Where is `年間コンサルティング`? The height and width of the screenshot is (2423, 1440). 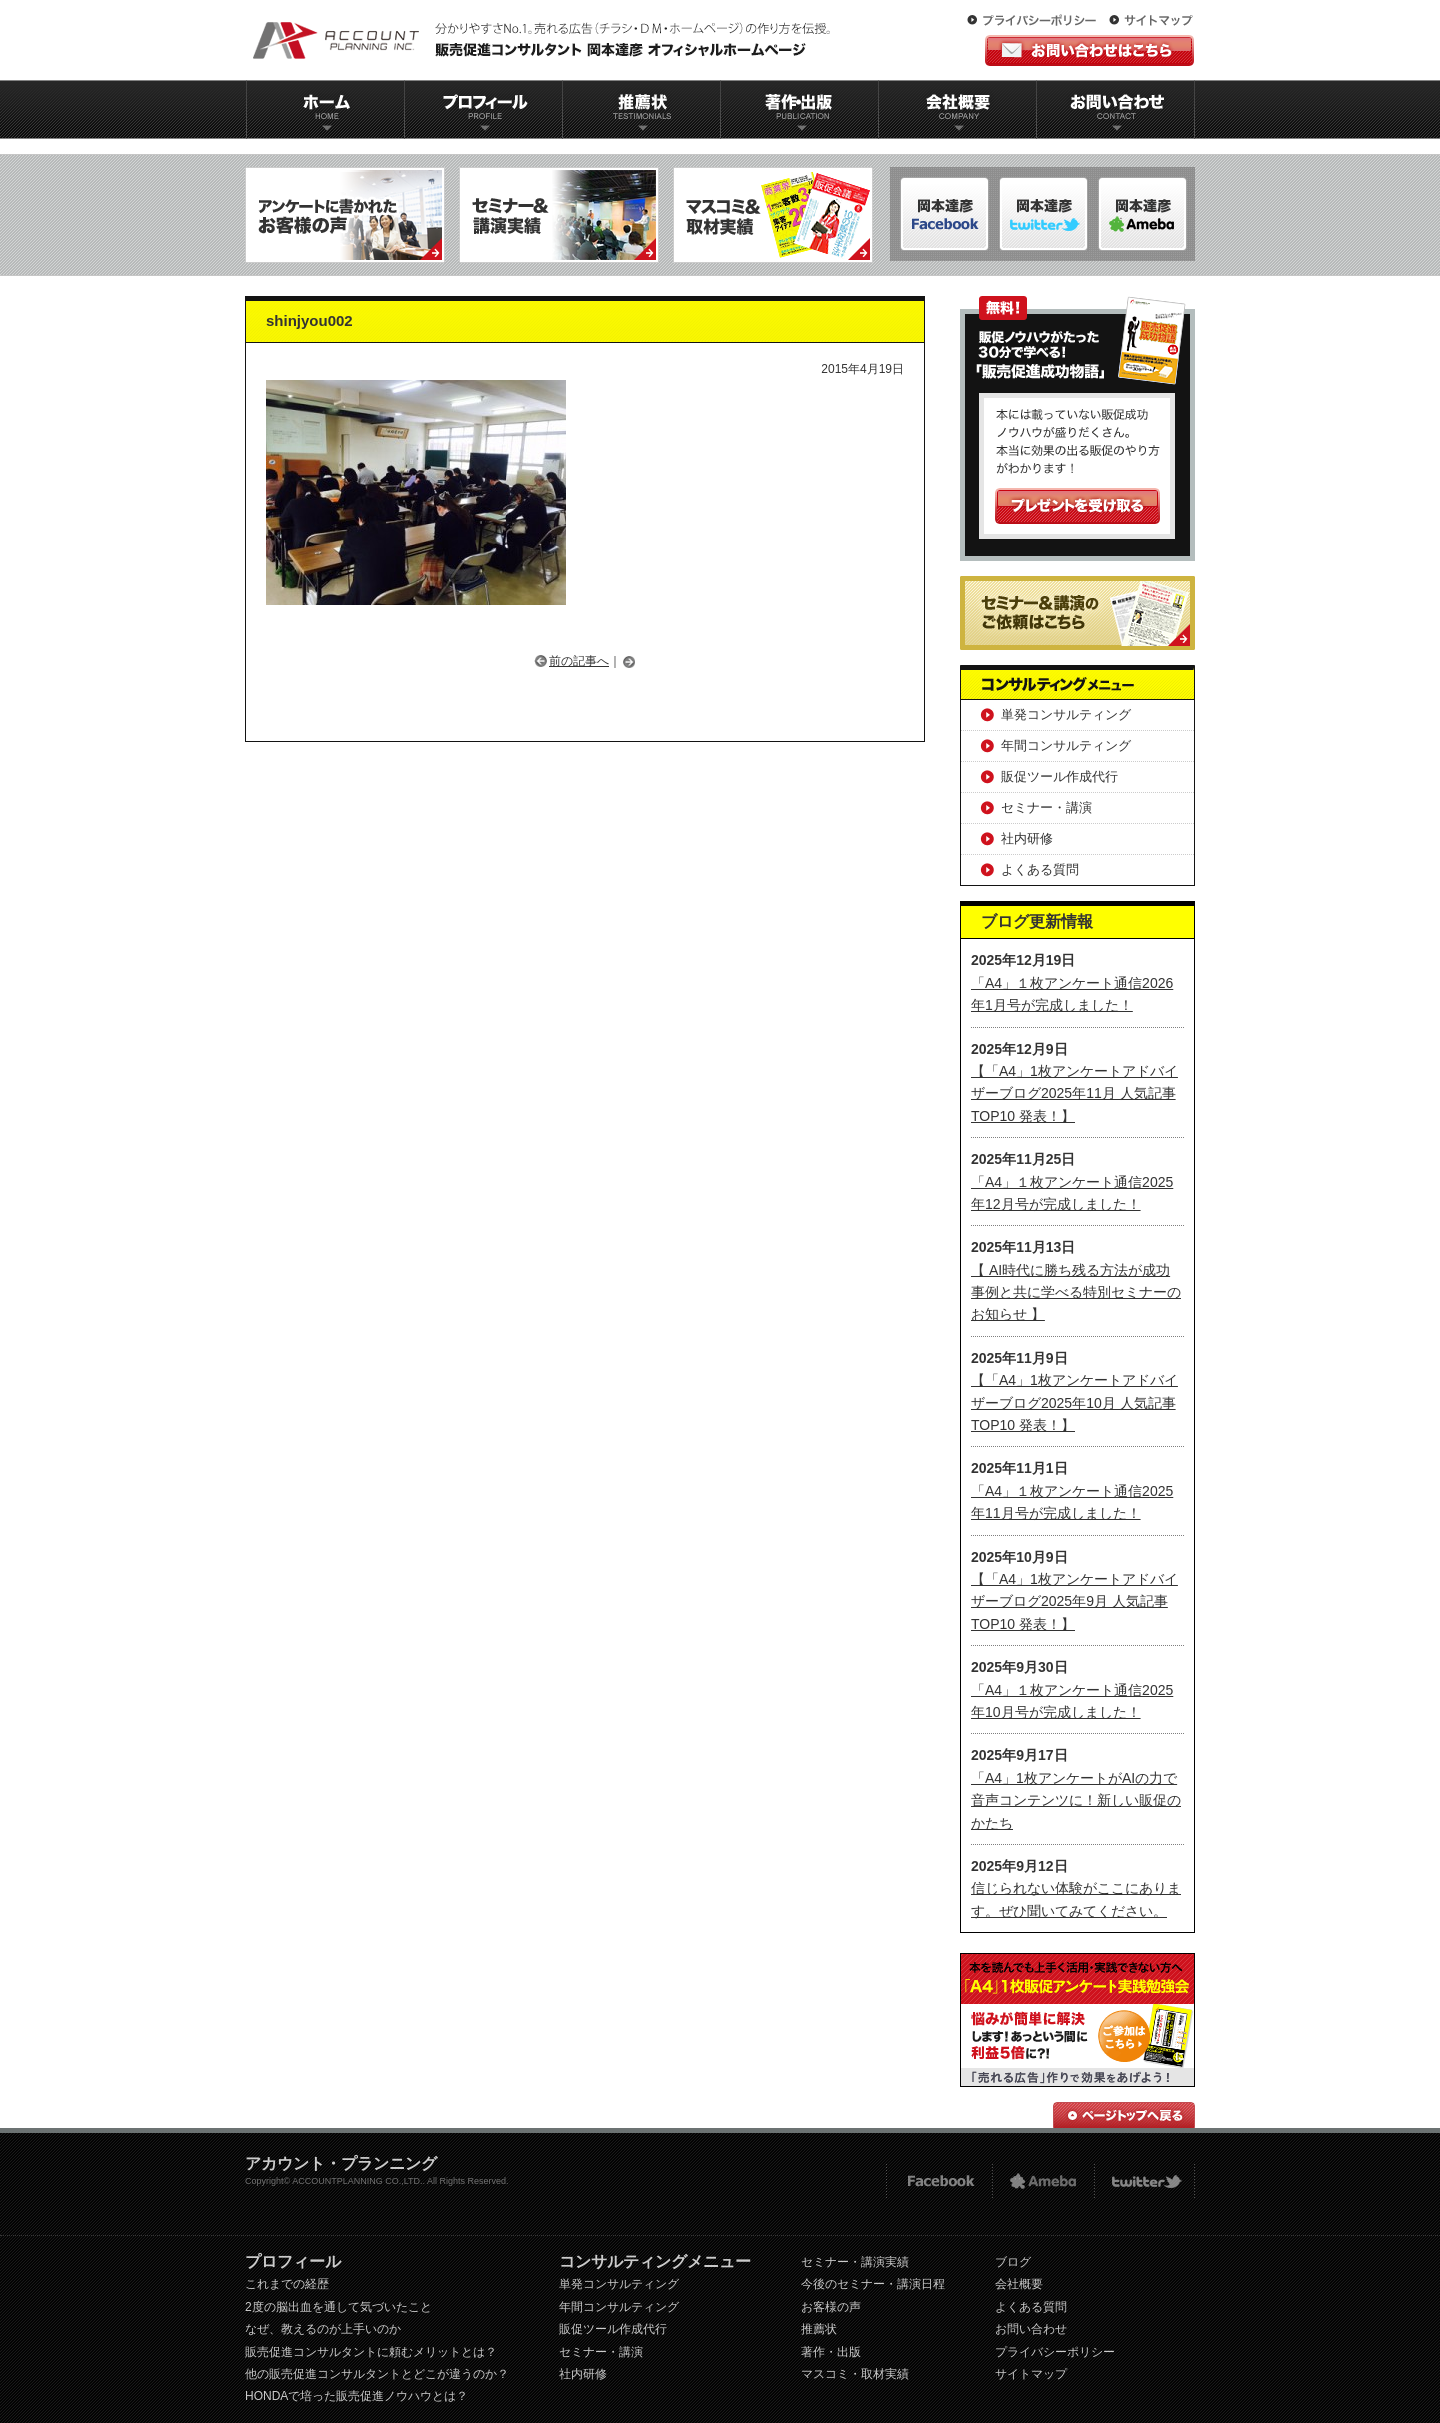 年間コンサルティング is located at coordinates (1066, 745).